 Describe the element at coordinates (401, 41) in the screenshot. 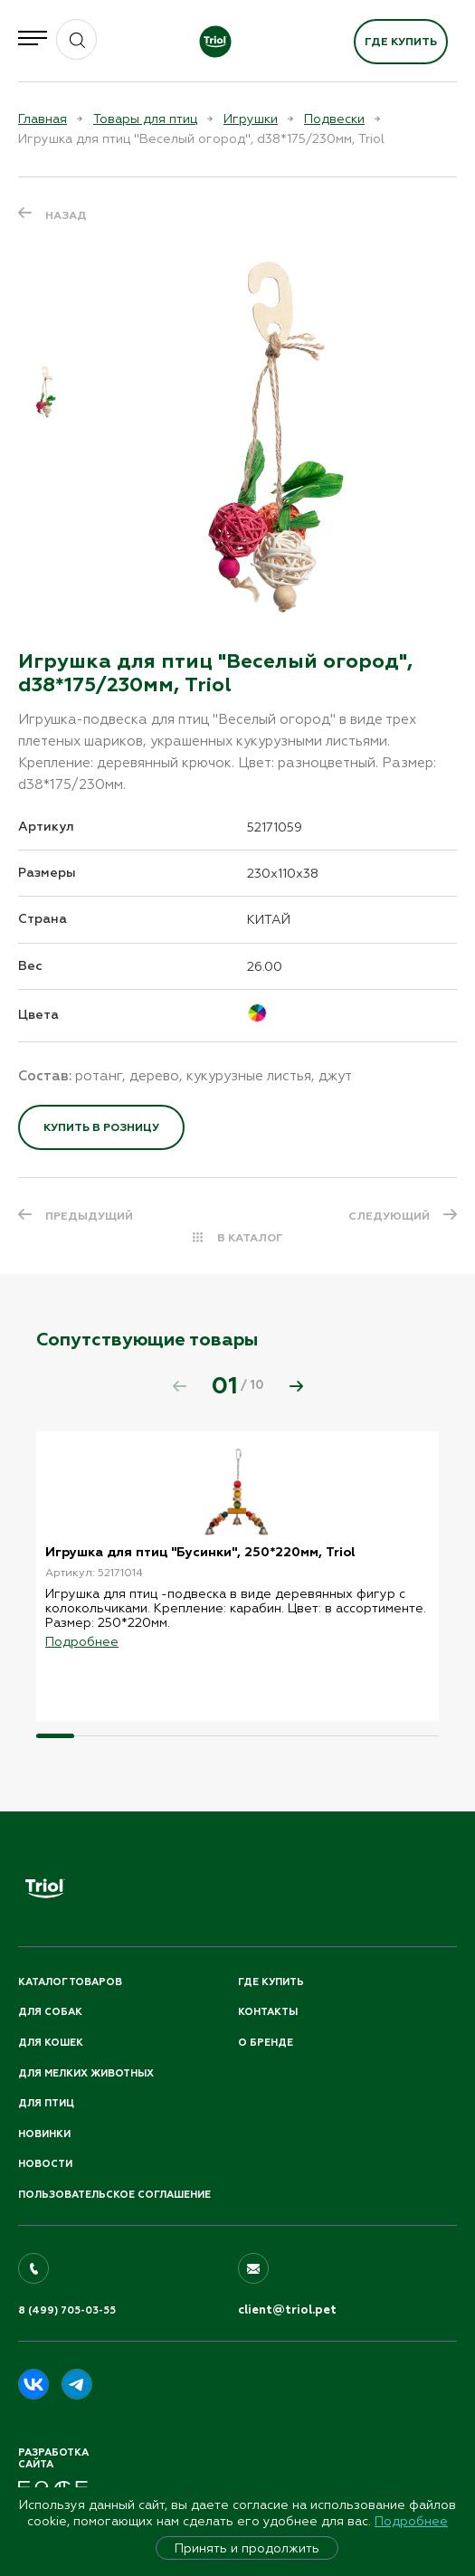

I see `Где купить` at that location.